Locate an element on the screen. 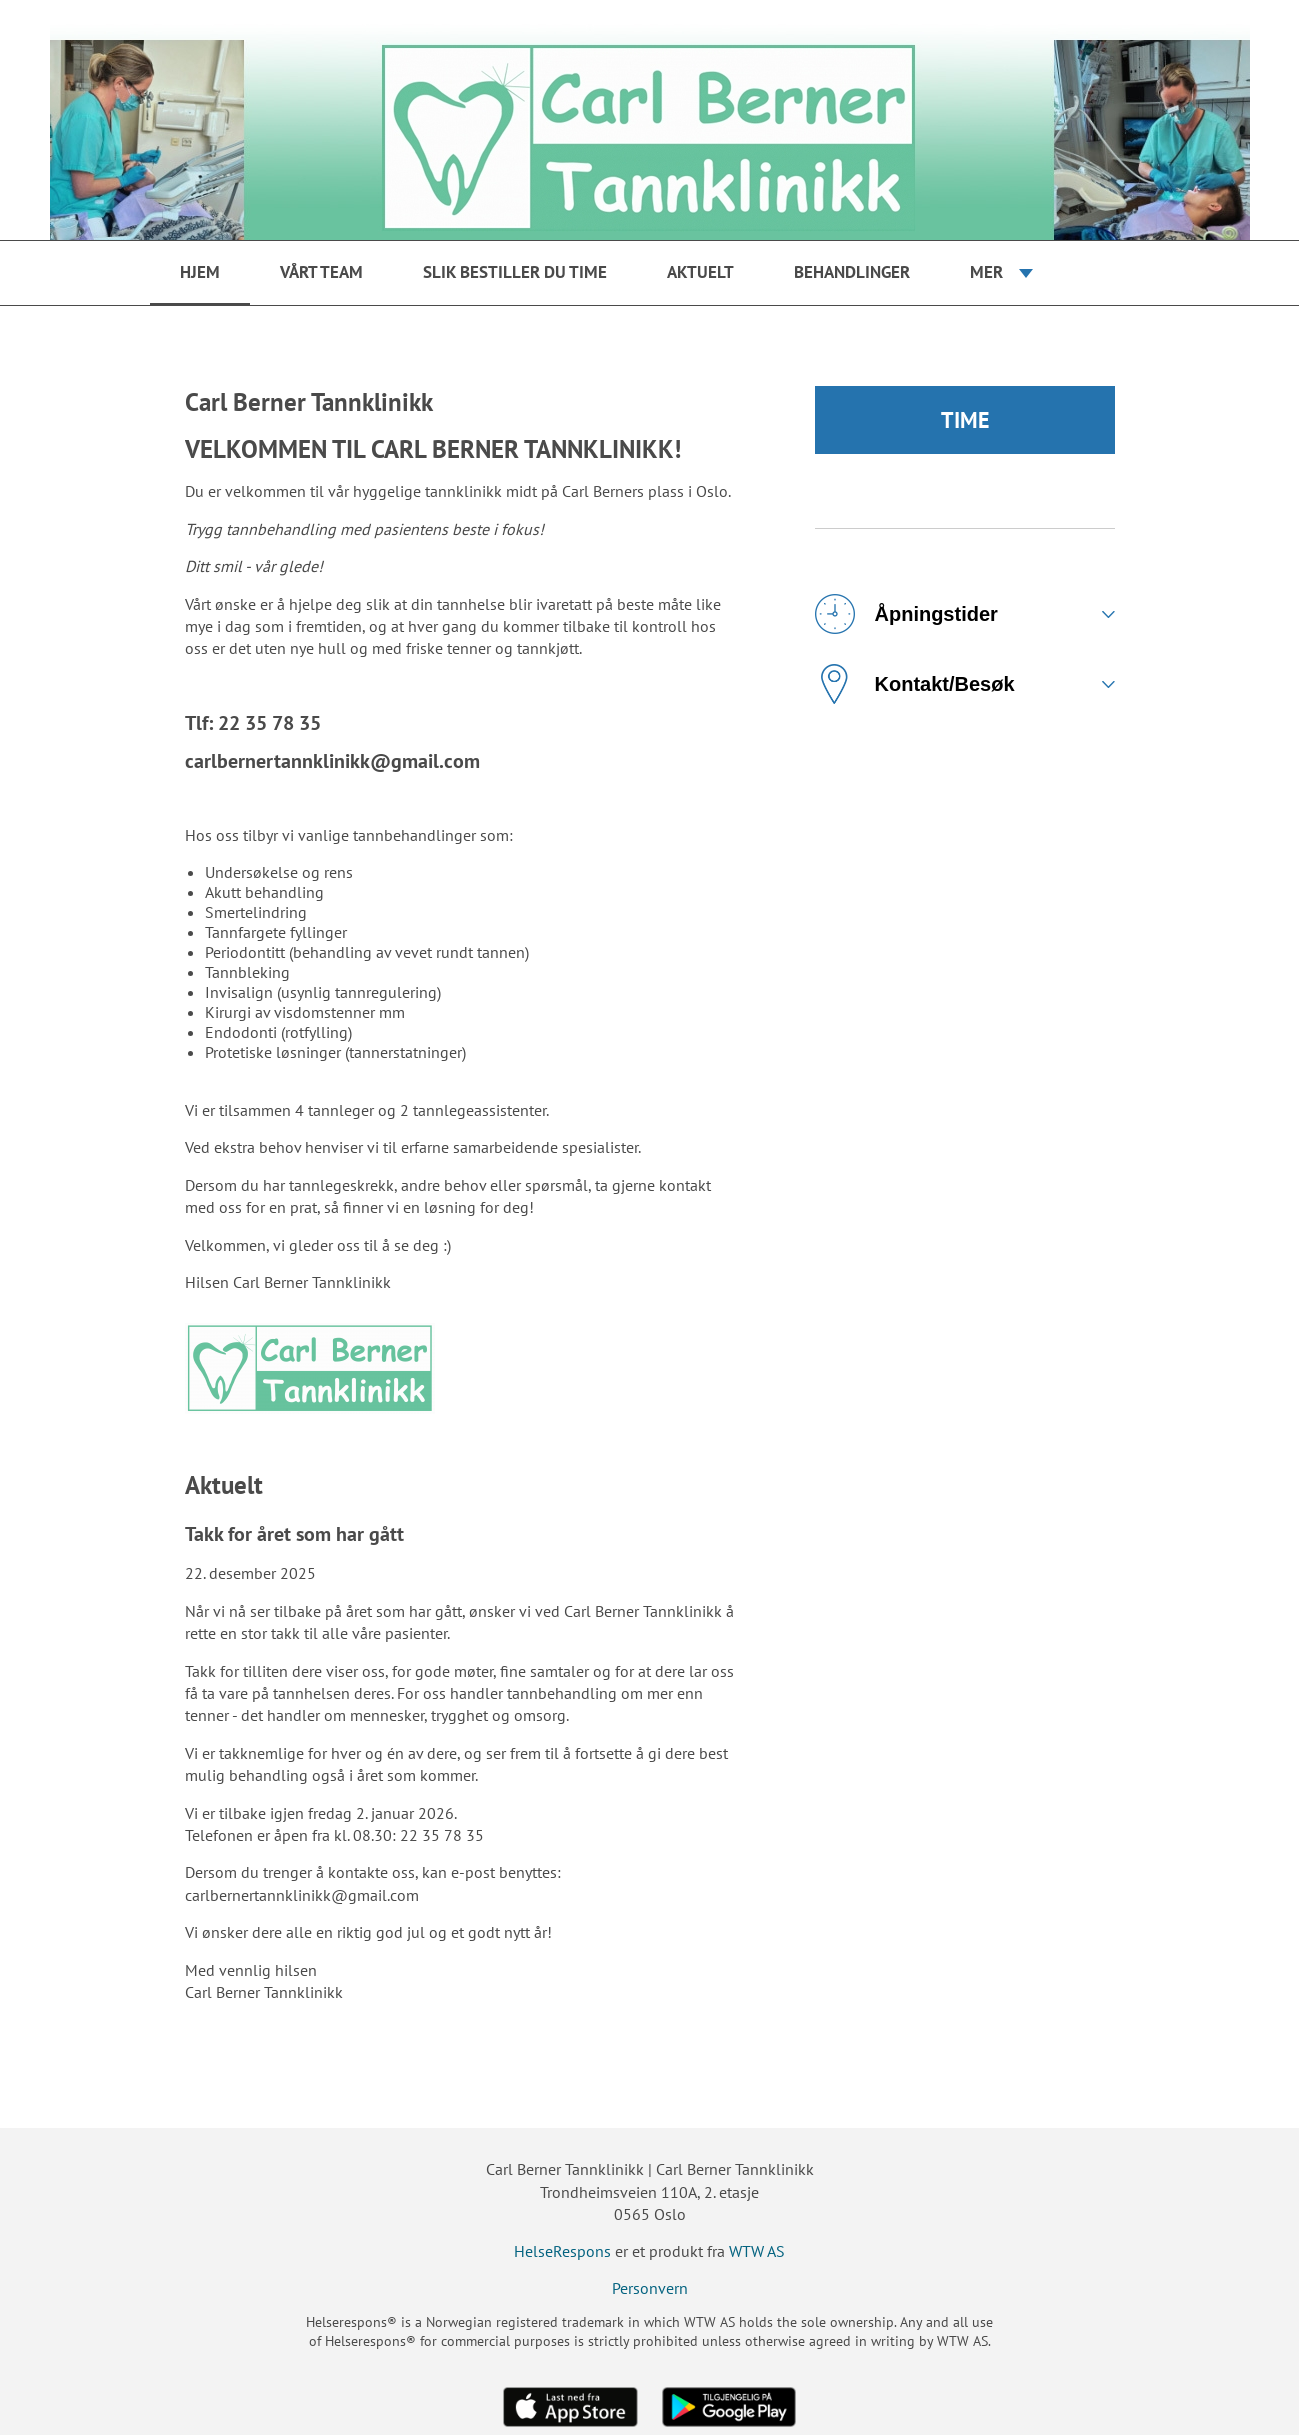  Kontakt/Besøk is located at coordinates (915, 684).